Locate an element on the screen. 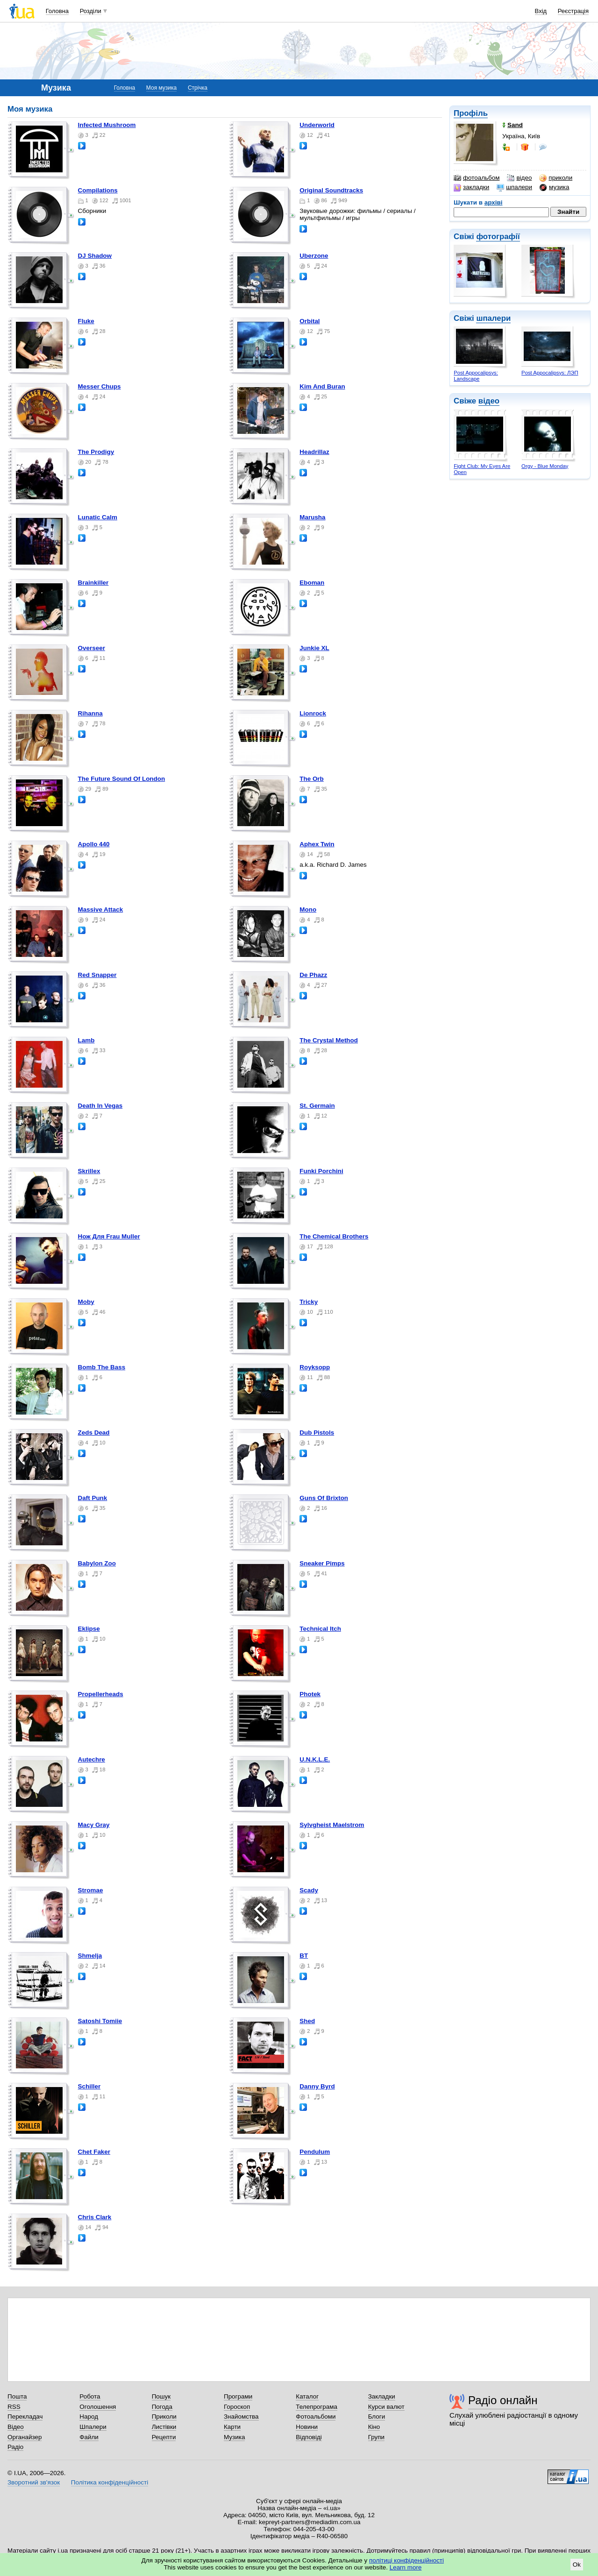  Uberzone is located at coordinates (313, 255).